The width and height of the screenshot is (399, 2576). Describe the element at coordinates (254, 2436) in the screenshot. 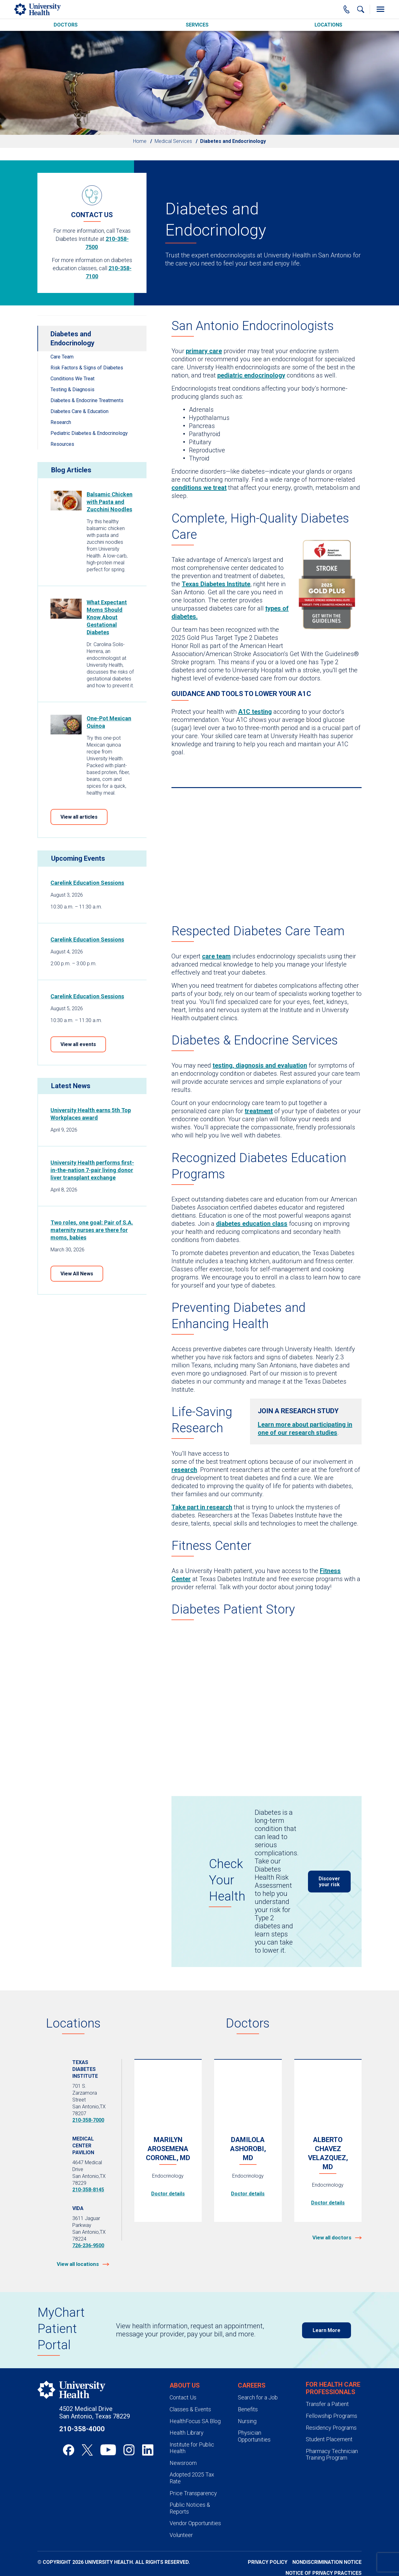

I see `Physician Opportunities` at that location.